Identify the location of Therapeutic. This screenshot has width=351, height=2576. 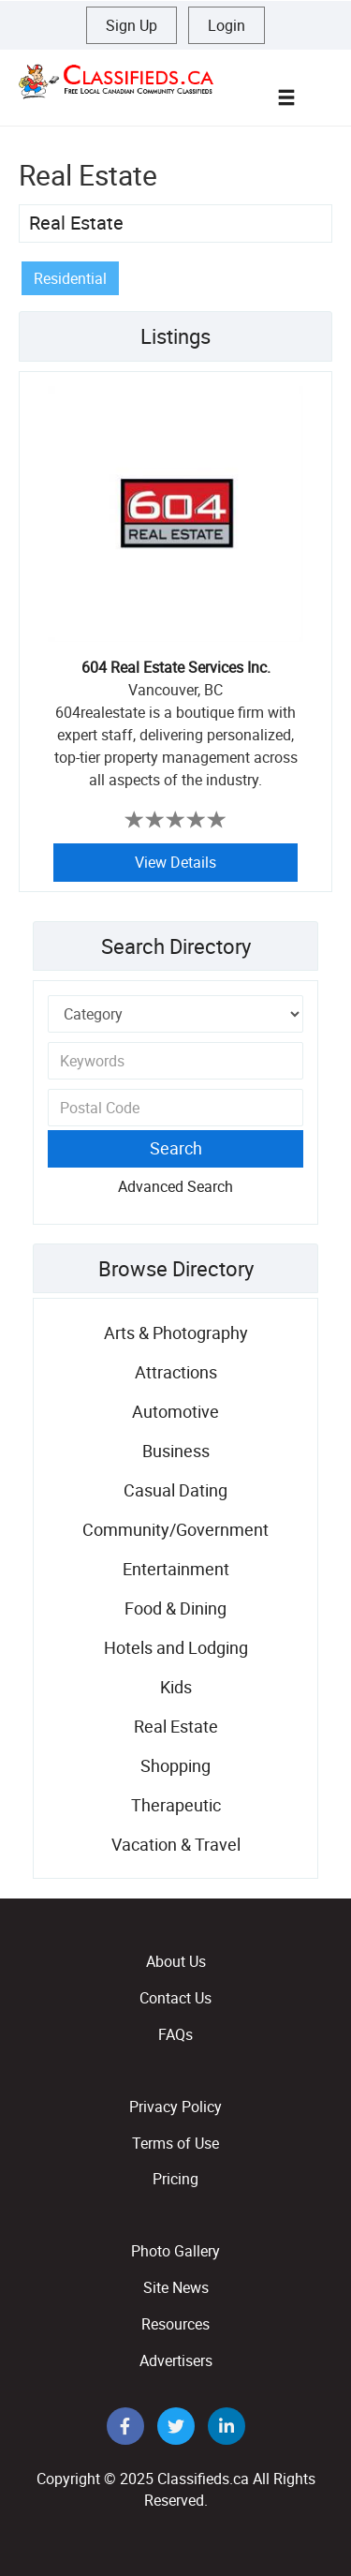
(176, 1805).